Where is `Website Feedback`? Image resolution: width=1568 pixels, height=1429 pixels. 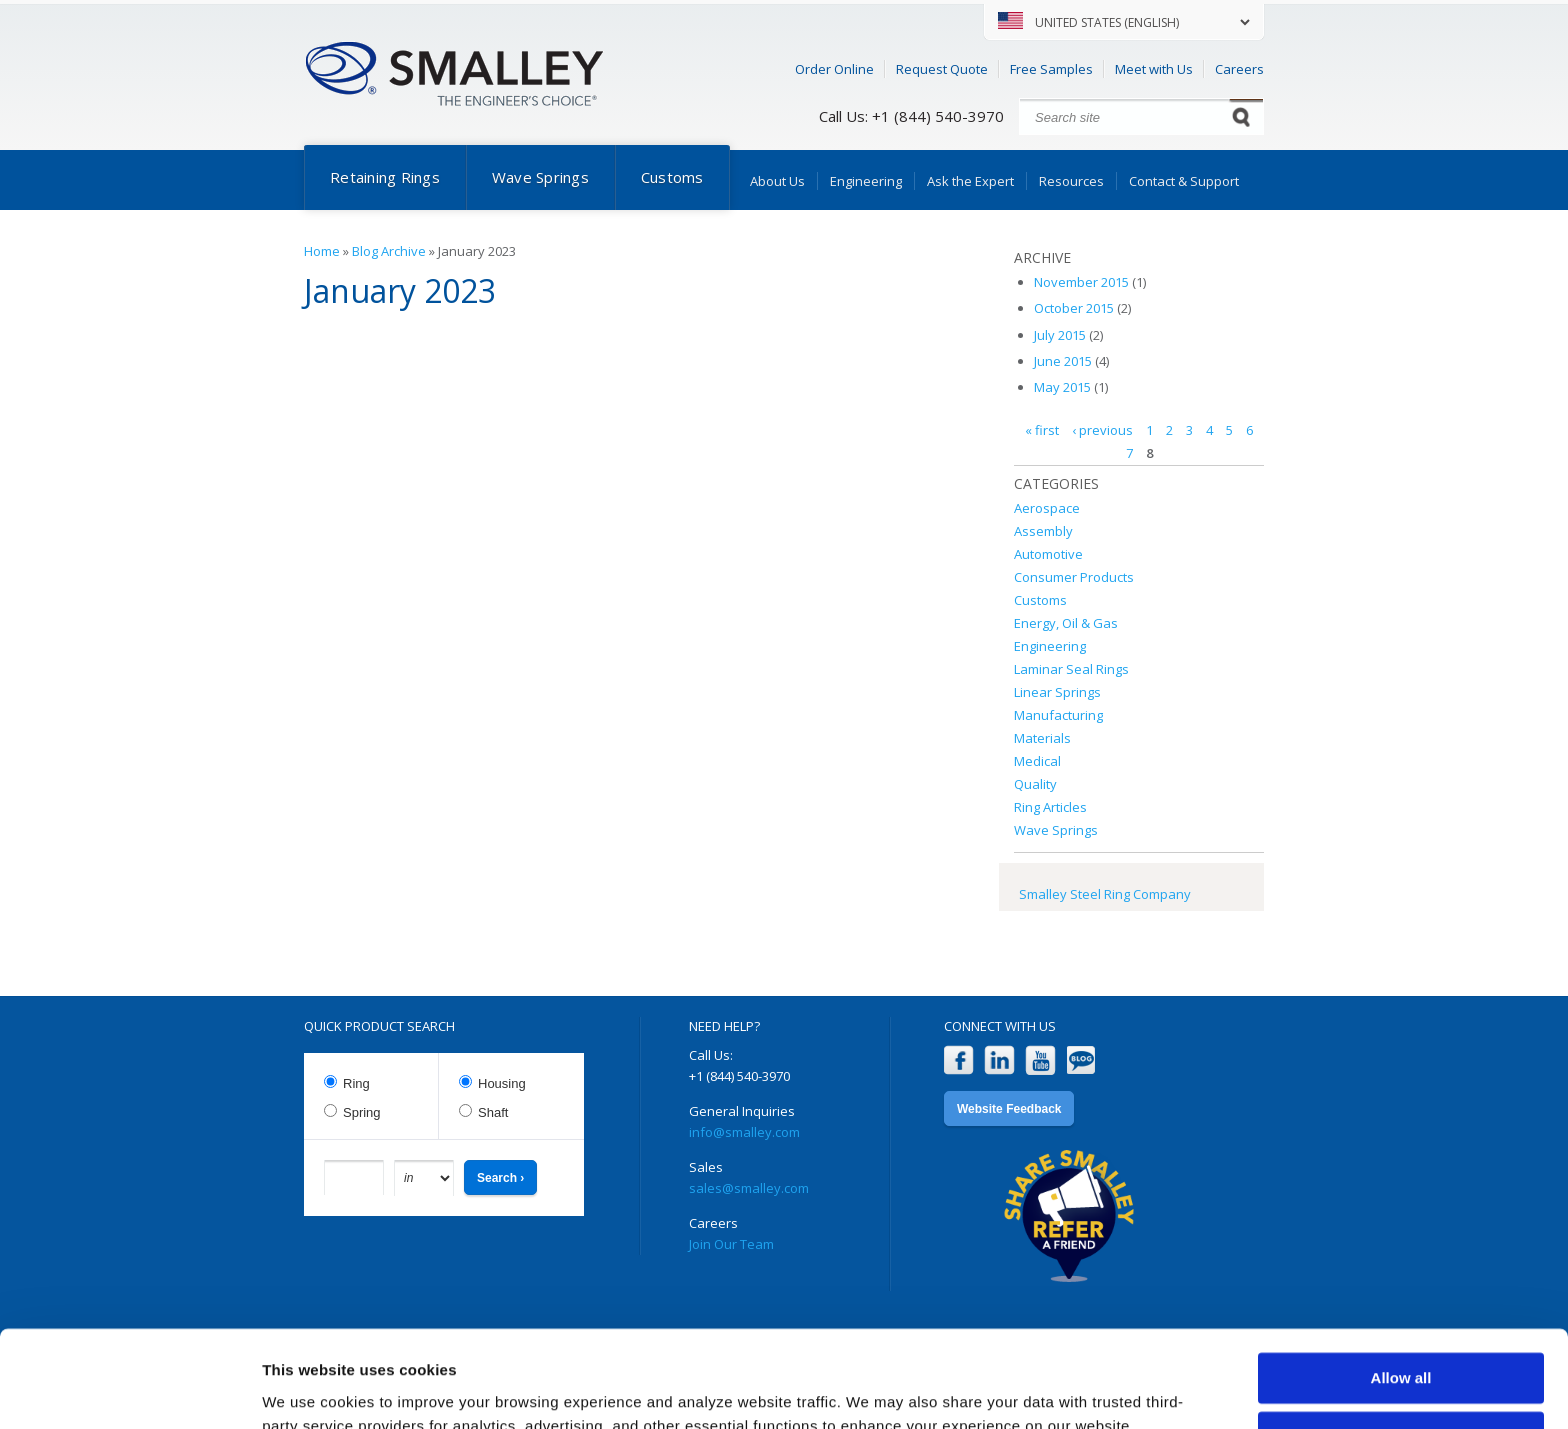 Website Feedback is located at coordinates (1009, 1109).